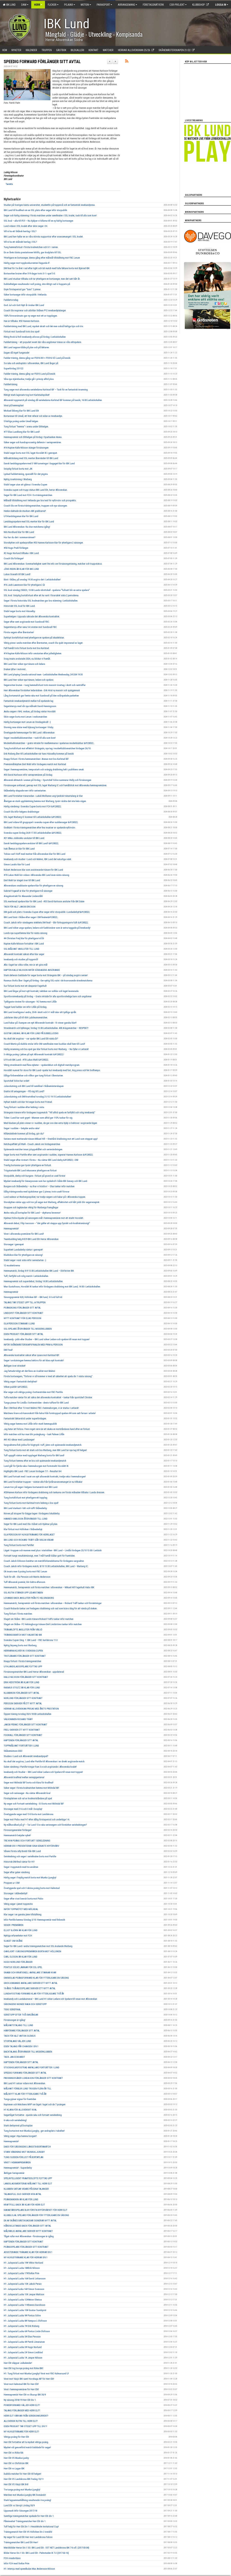 The image size is (231, 2576). I want to click on Fadderträning, so click(10, 384).